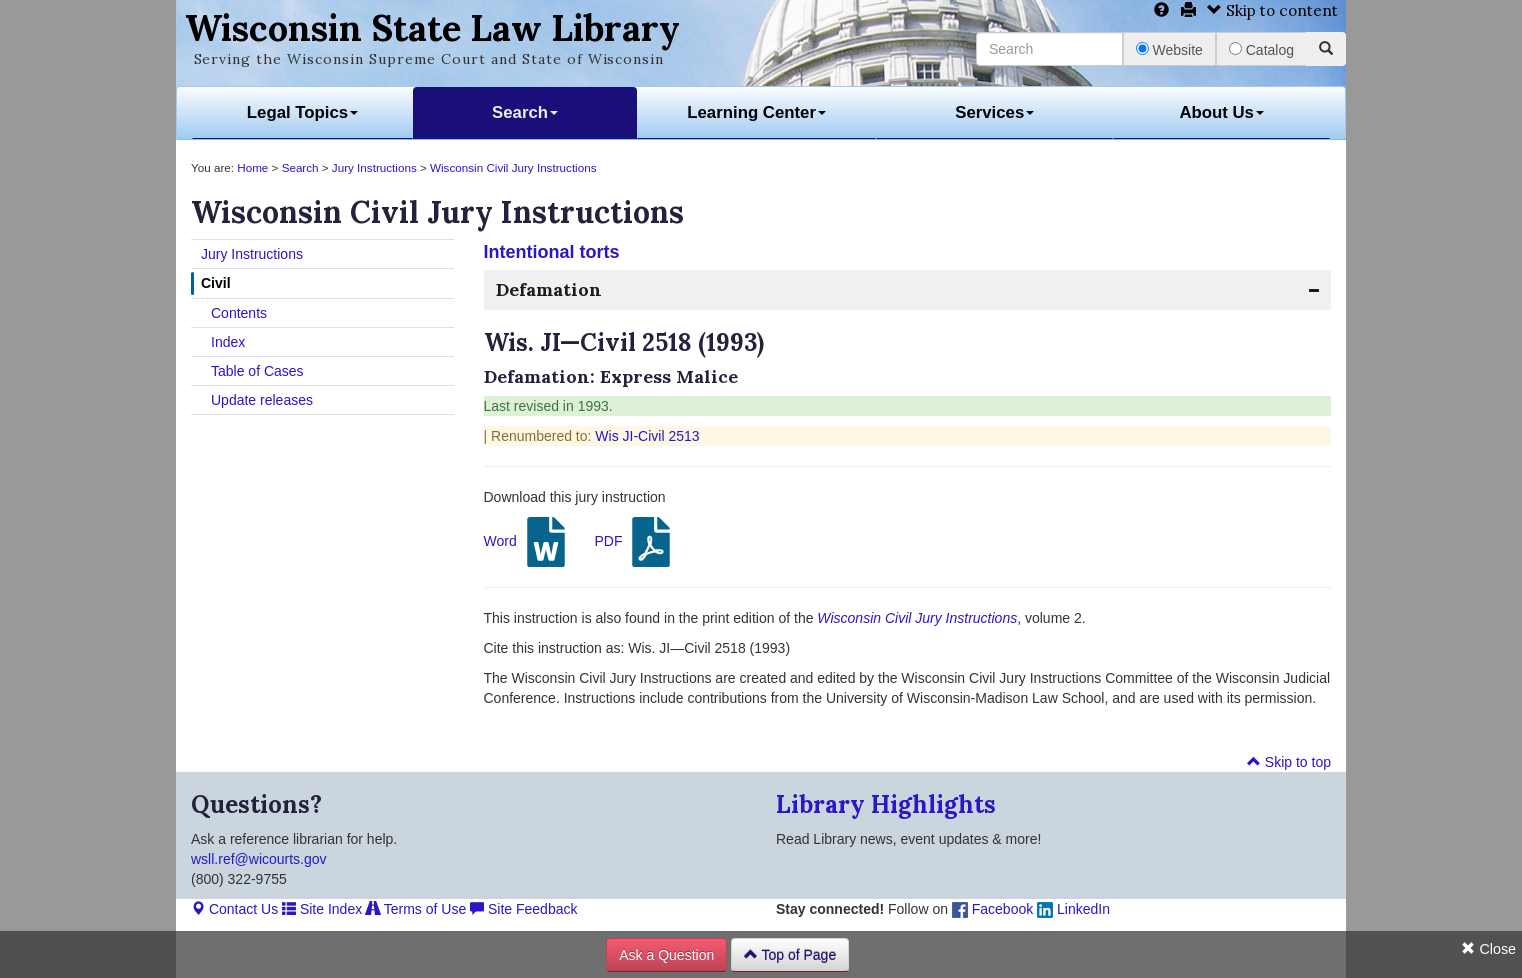 This screenshot has height=978, width=1522. What do you see at coordinates (1073, 909) in the screenshot?
I see `LinkedIn` at bounding box center [1073, 909].